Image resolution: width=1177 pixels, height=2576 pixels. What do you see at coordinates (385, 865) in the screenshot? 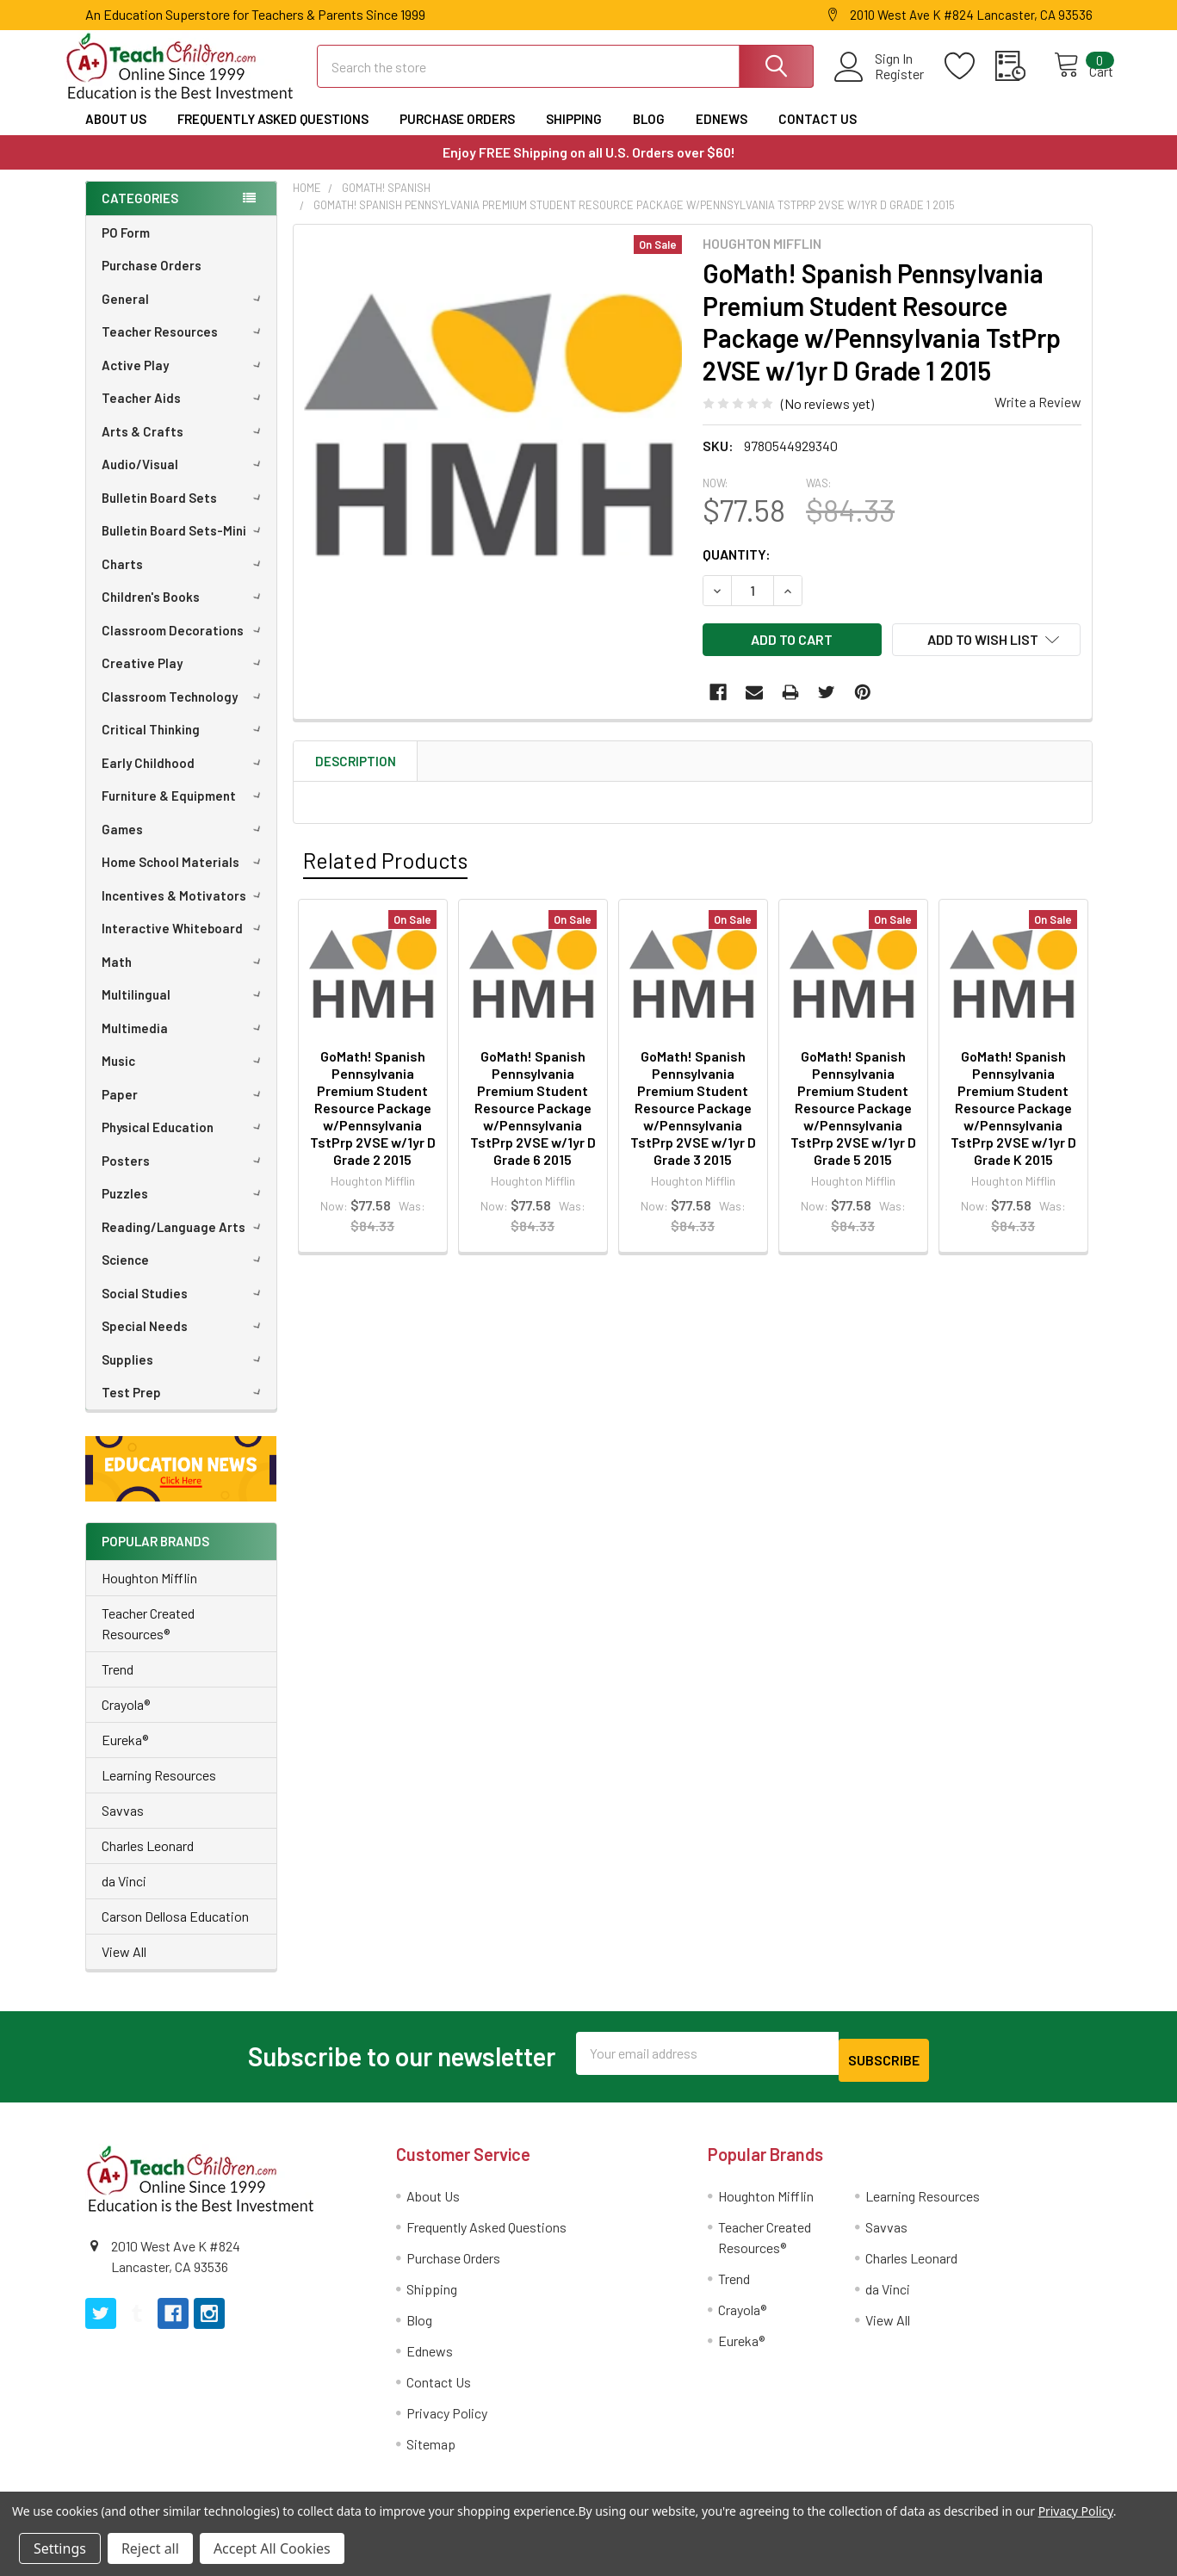
I see `Related Products [tab]` at bounding box center [385, 865].